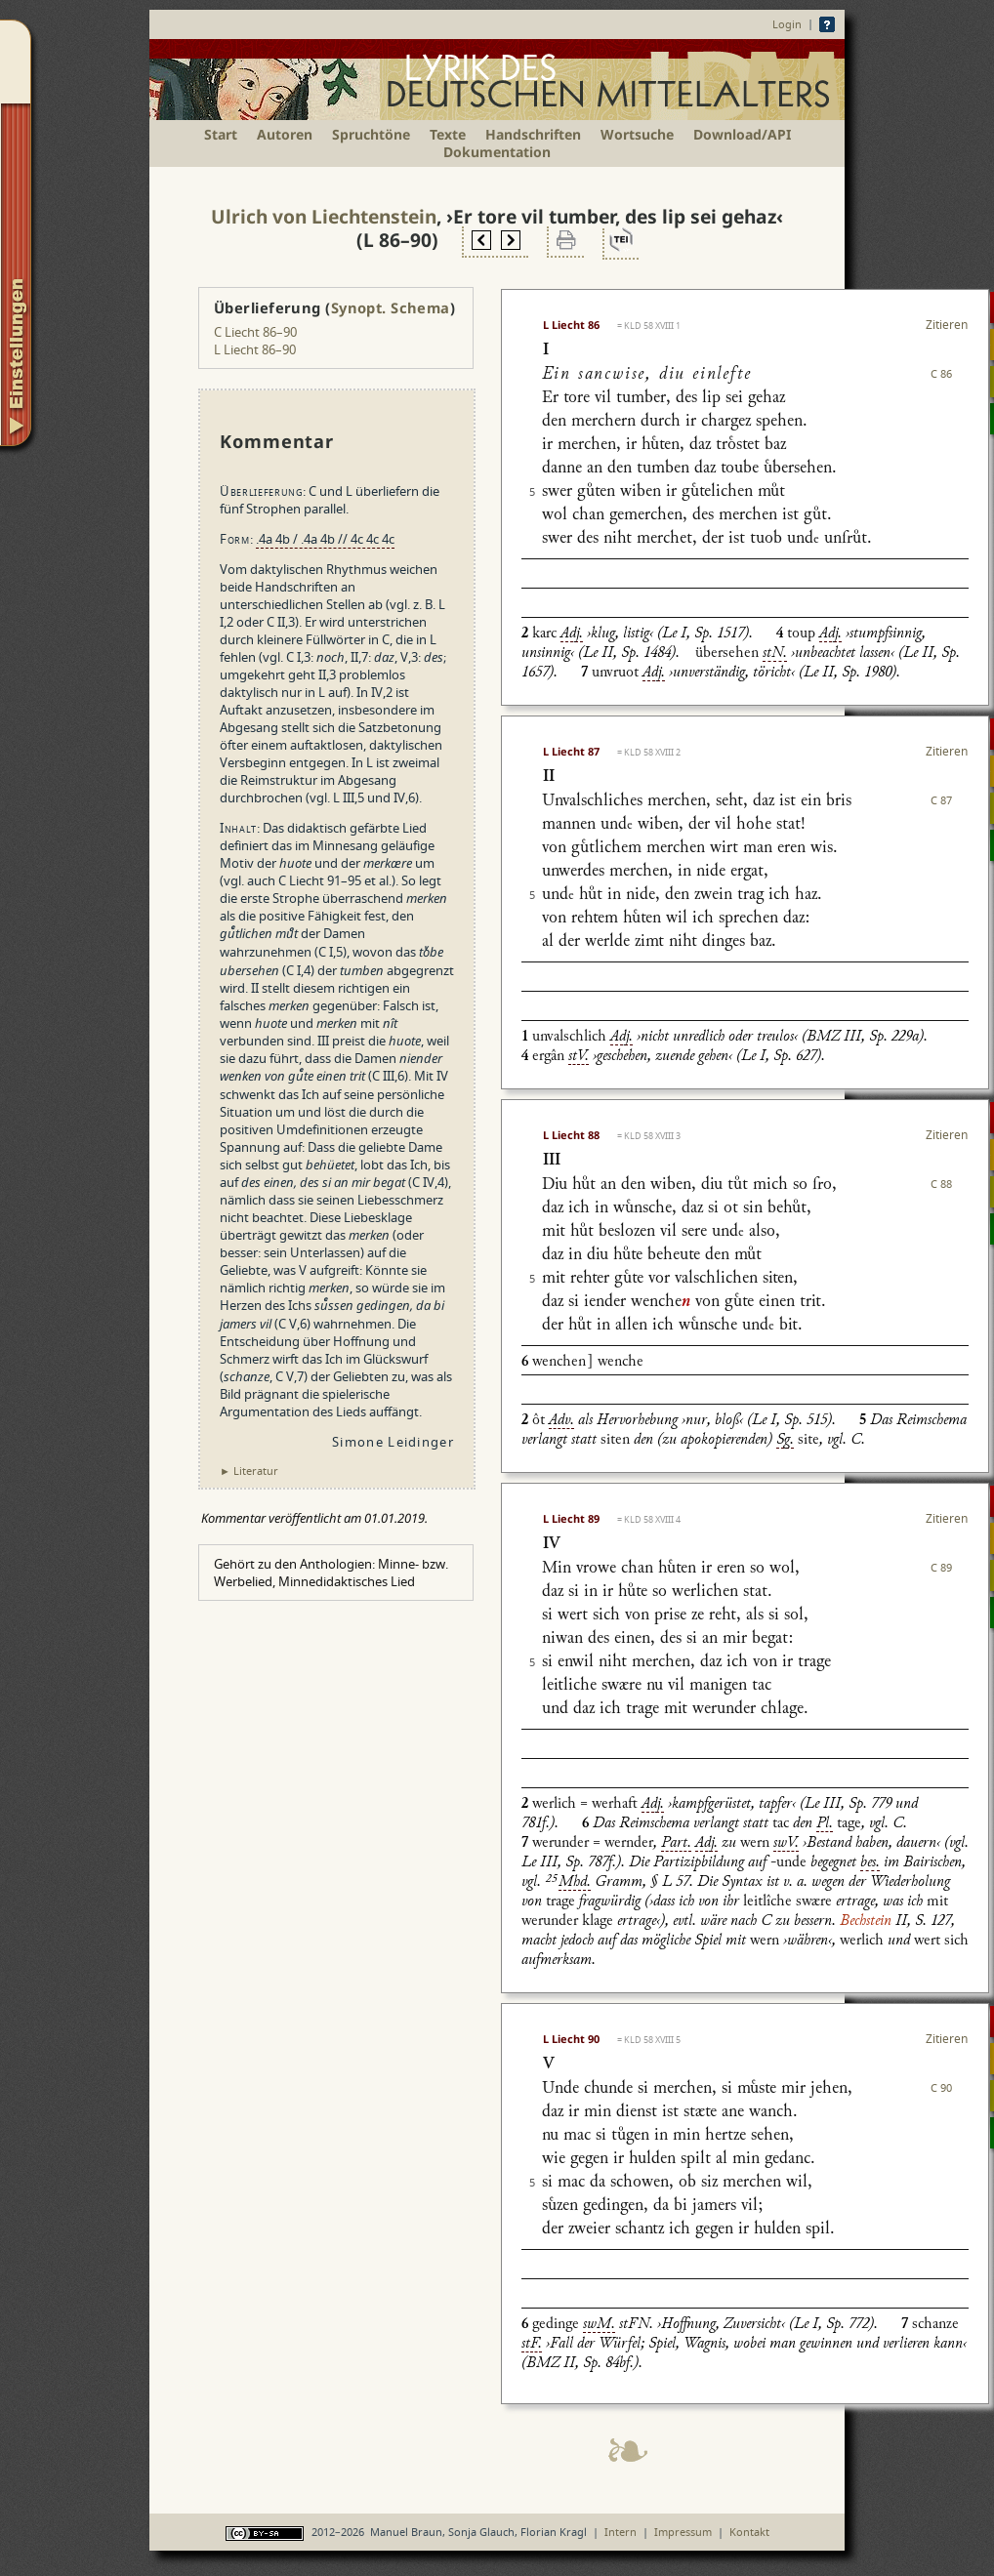  What do you see at coordinates (749, 2531) in the screenshot?
I see `Kontakt` at bounding box center [749, 2531].